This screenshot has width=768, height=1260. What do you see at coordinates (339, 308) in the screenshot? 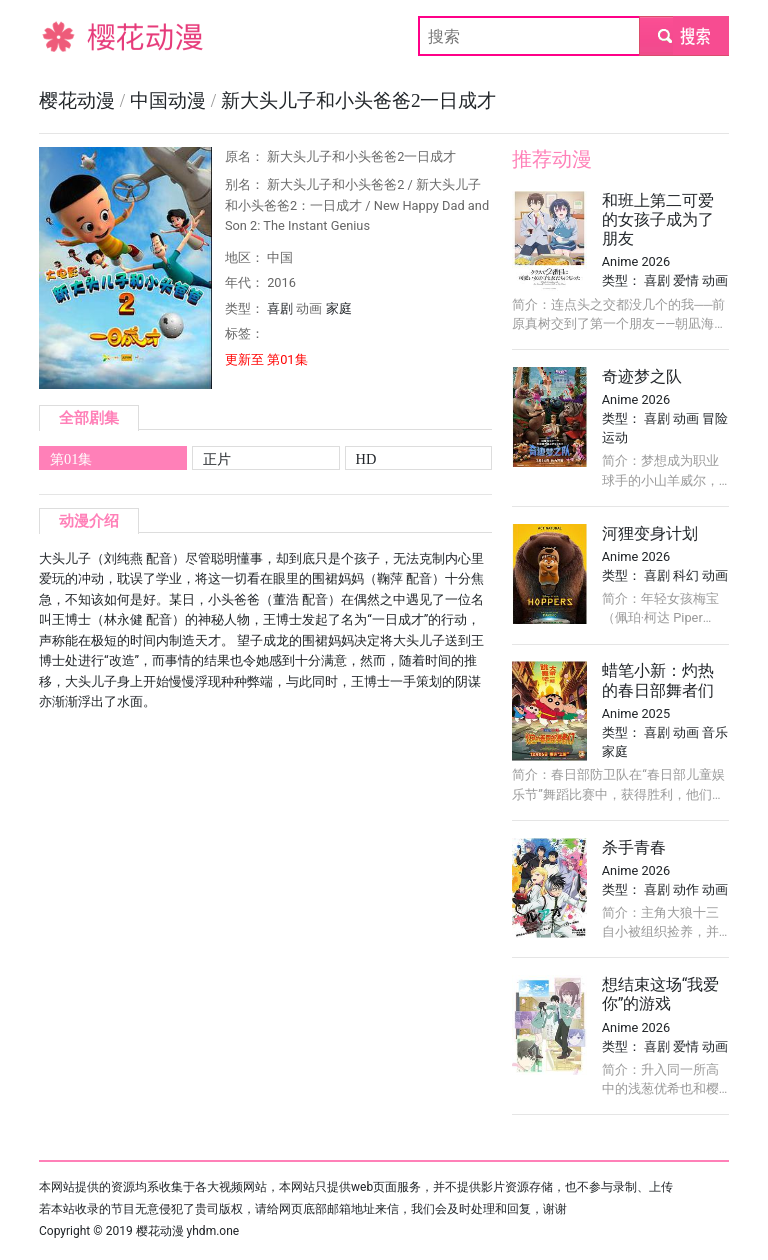
I see `家庭` at bounding box center [339, 308].